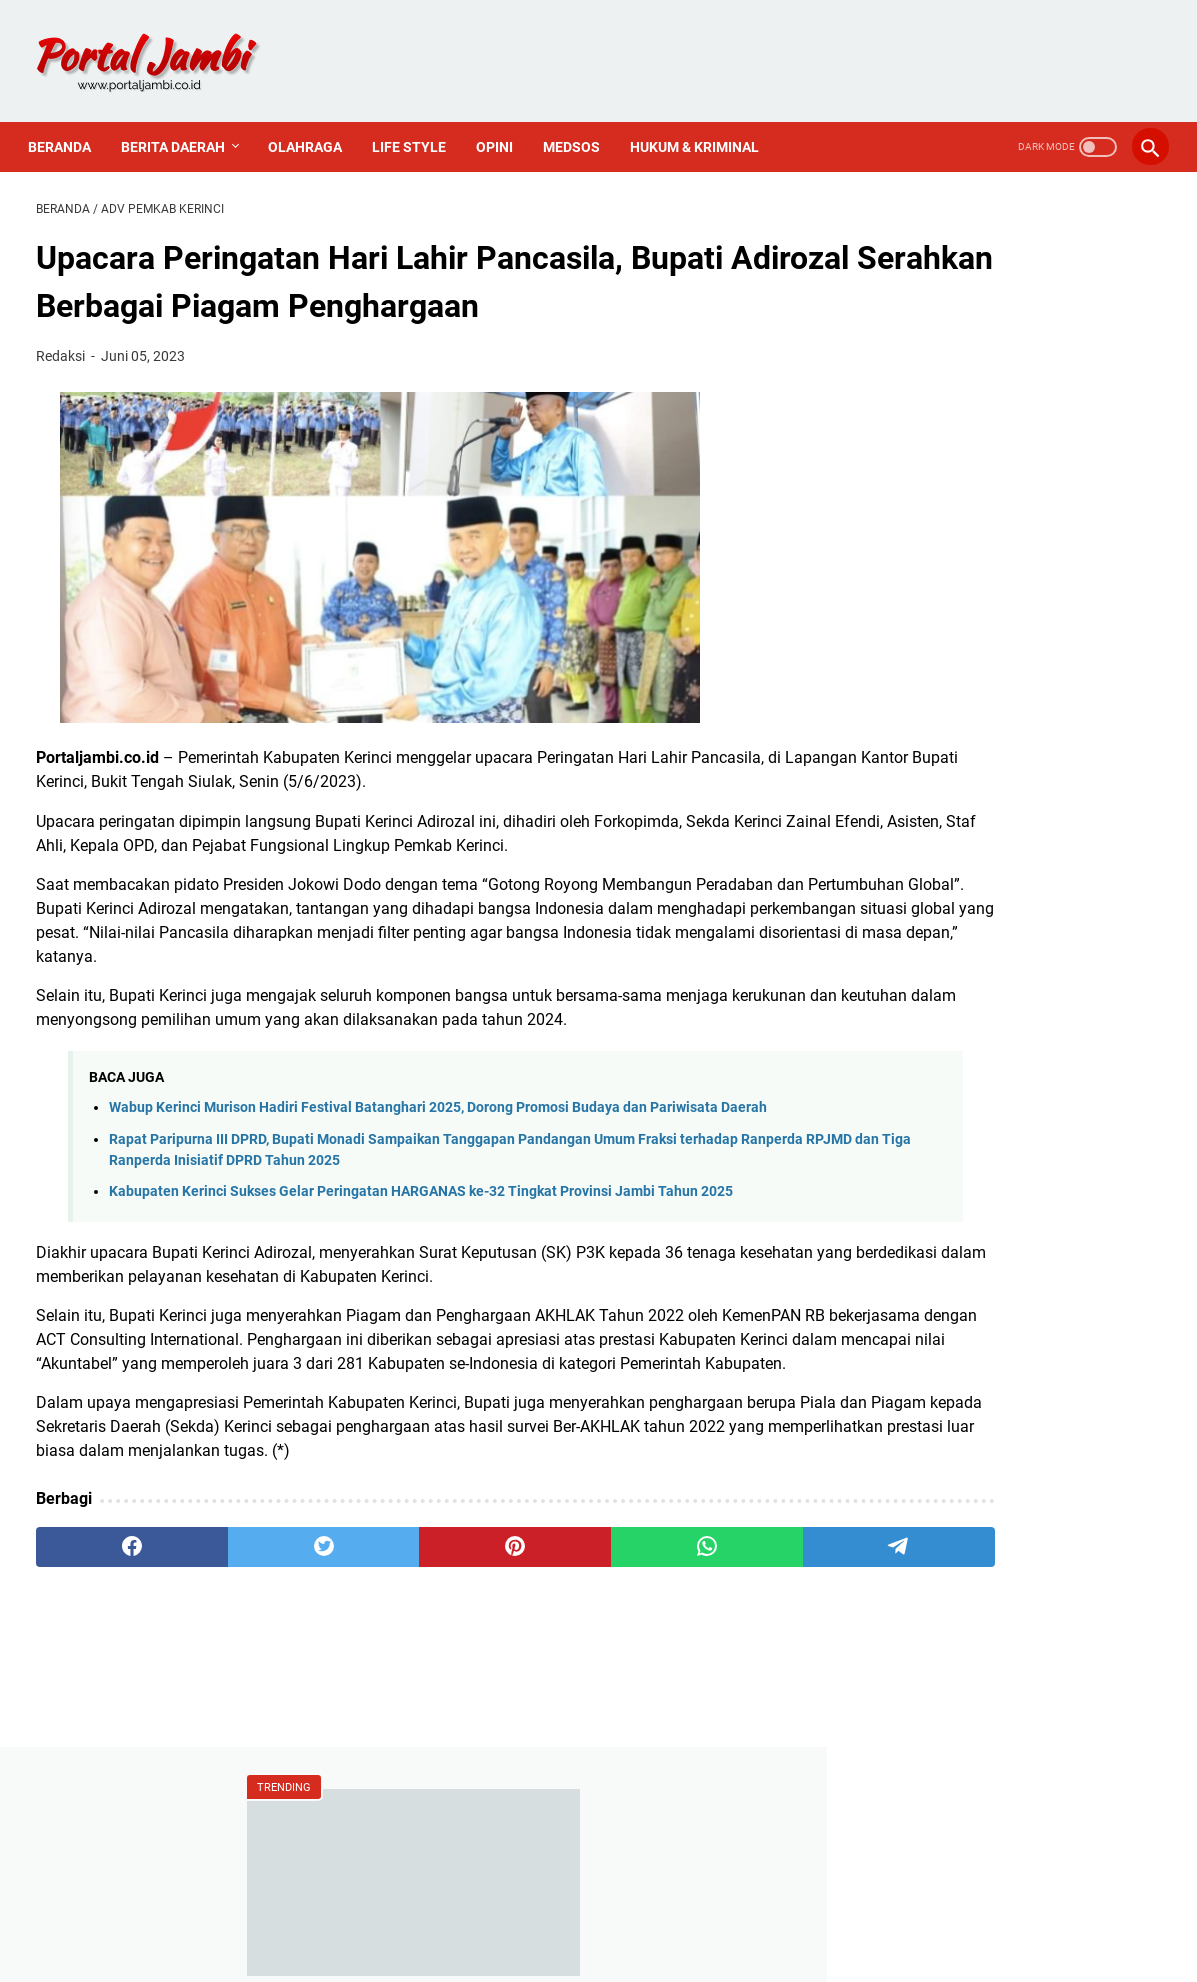 This screenshot has width=1197, height=1982. Describe the element at coordinates (599, 1910) in the screenshot. I see `PEDOMAN MEDIA SIBER` at that location.